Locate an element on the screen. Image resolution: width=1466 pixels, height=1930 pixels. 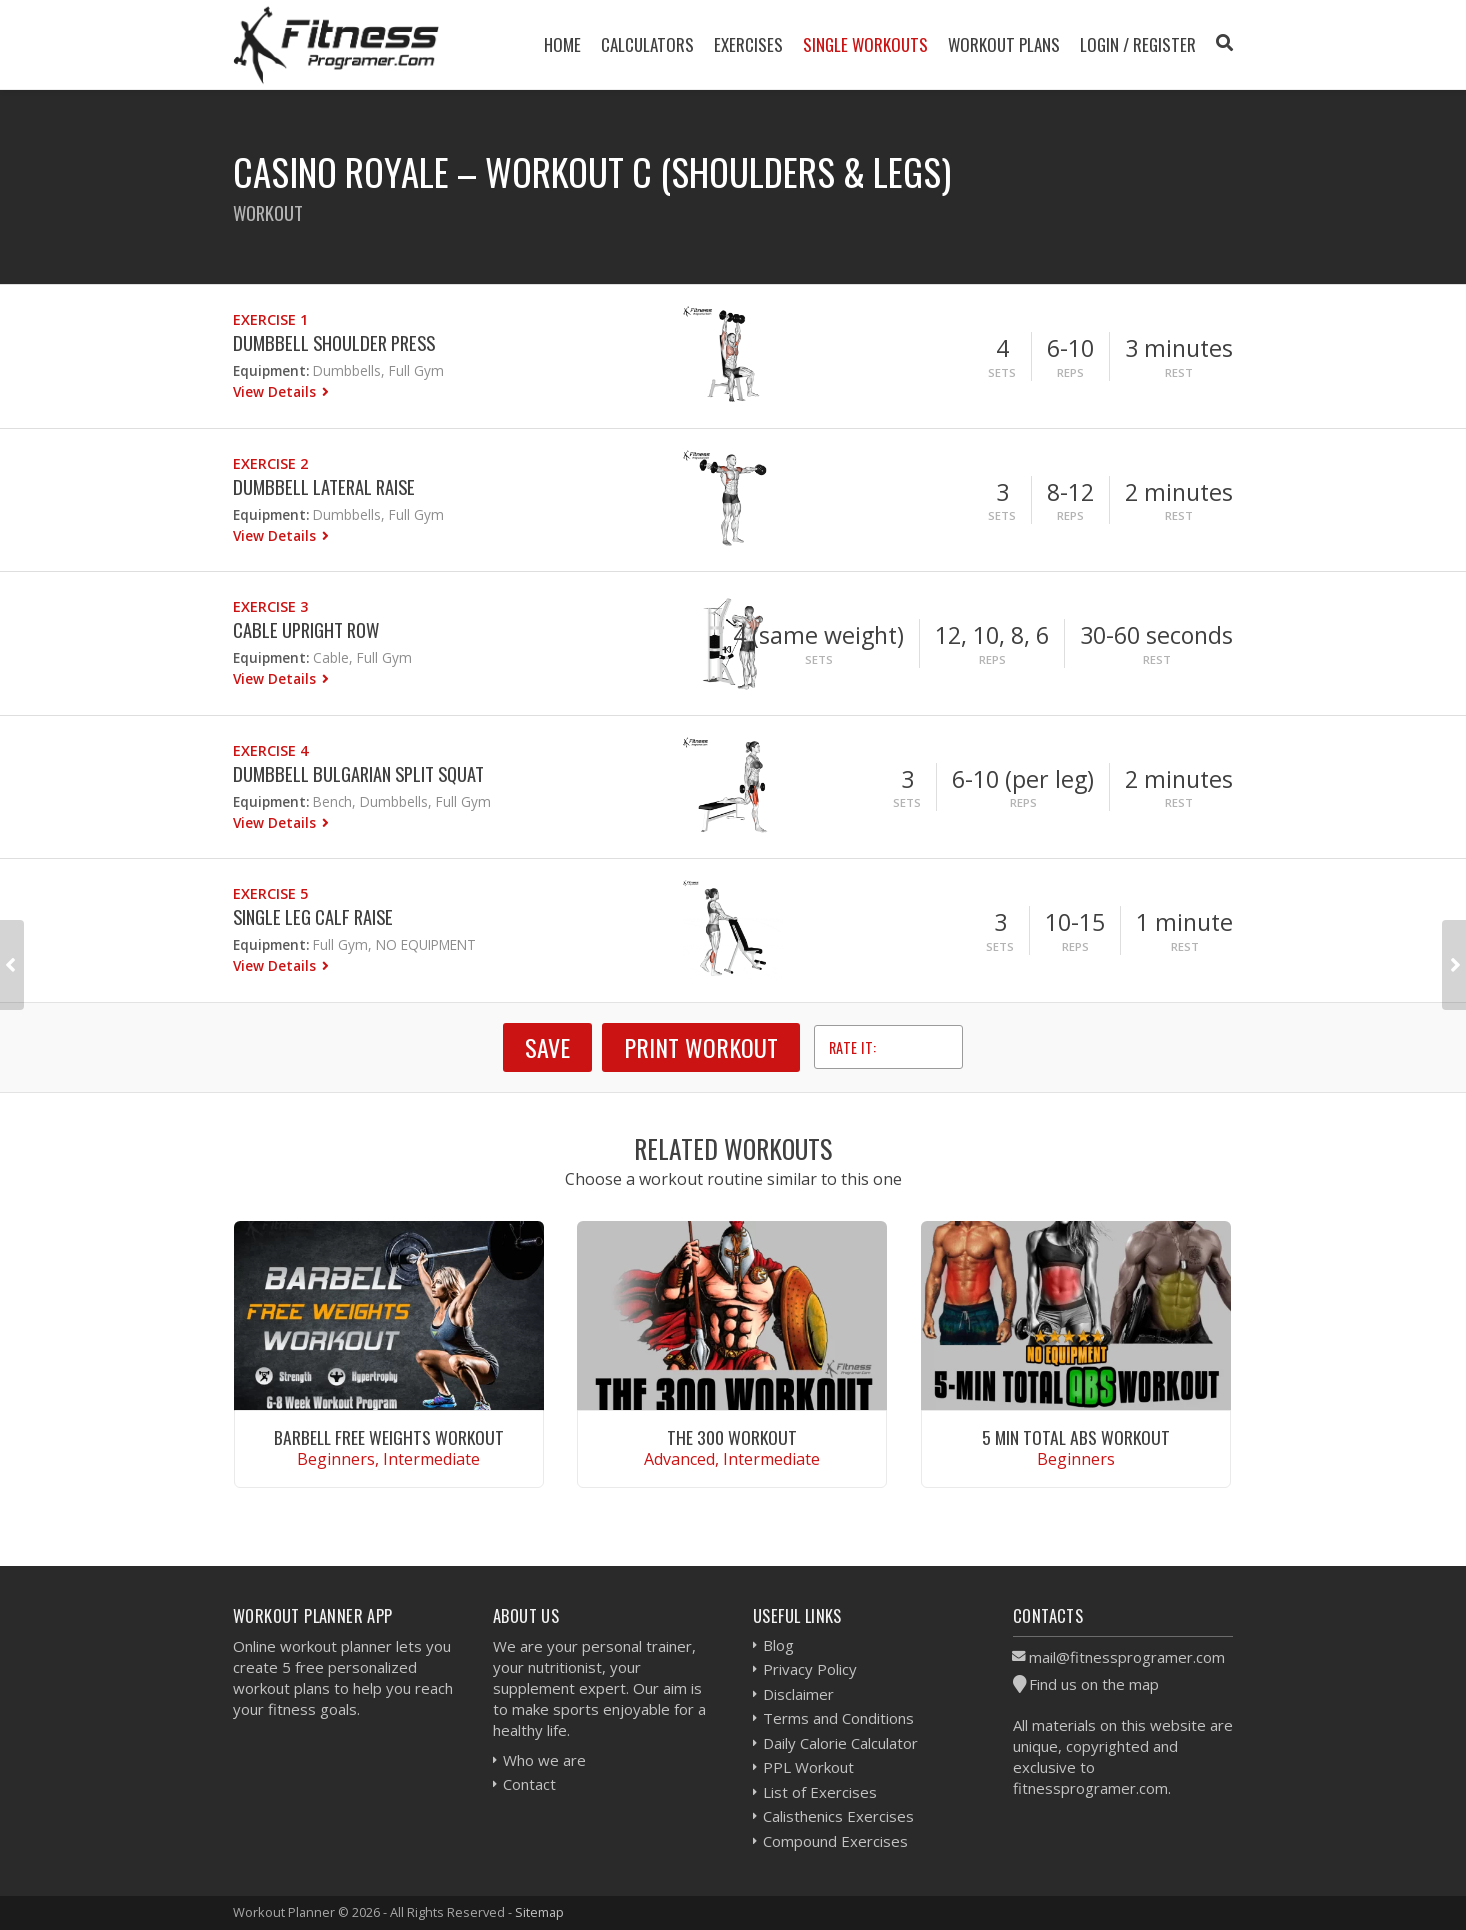
List of Exercises is located at coordinates (820, 1792).